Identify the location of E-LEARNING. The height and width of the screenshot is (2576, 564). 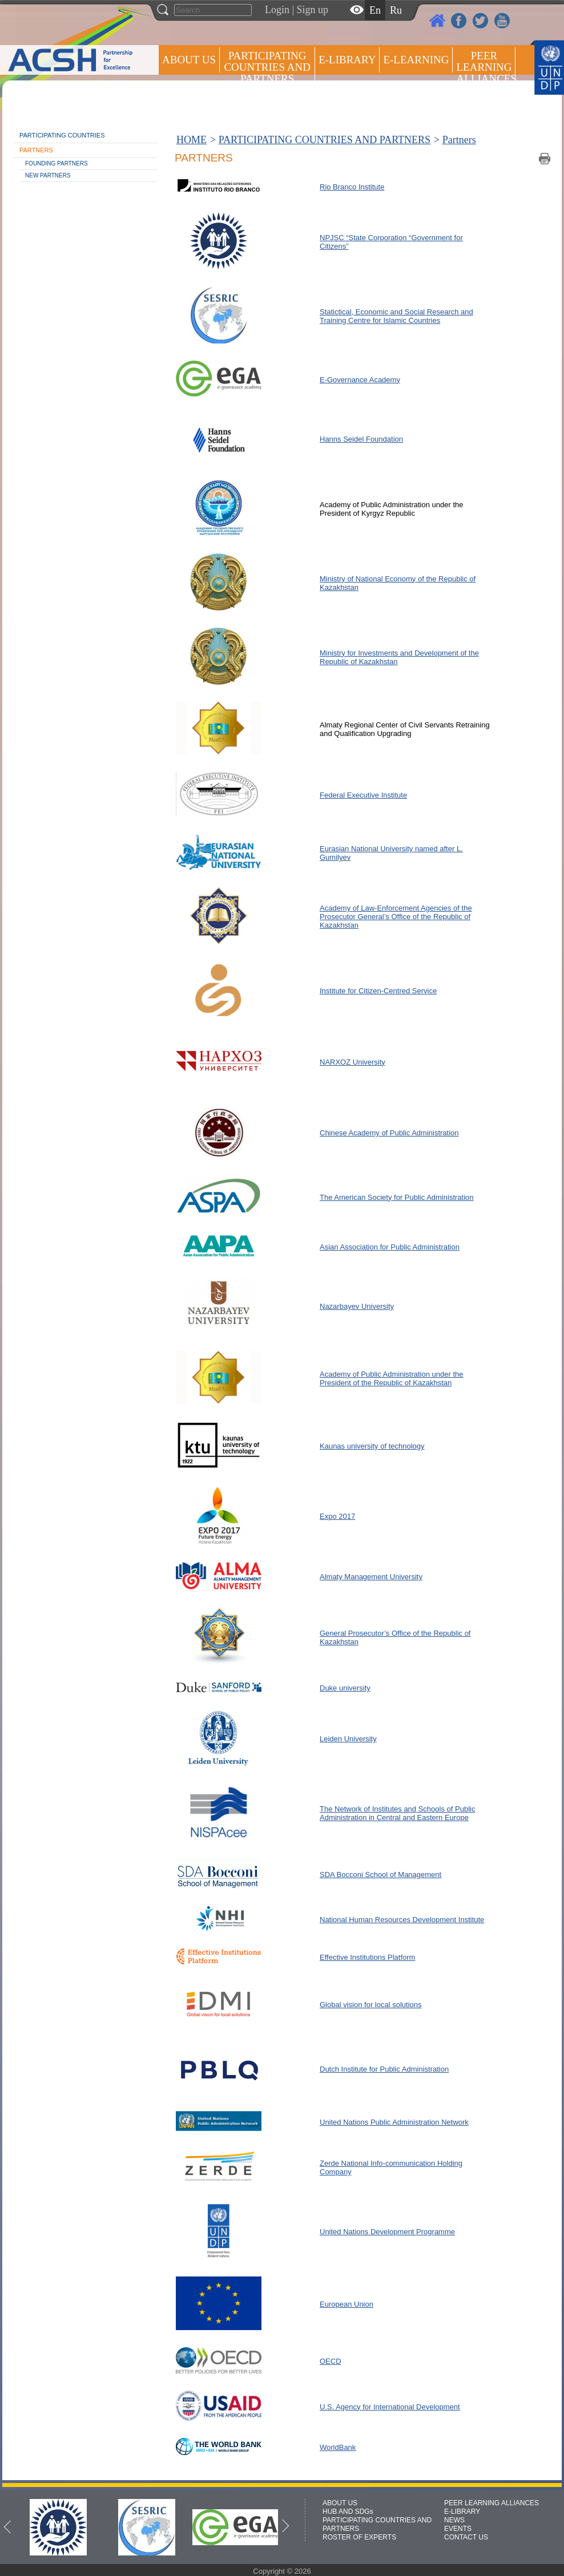
(416, 60).